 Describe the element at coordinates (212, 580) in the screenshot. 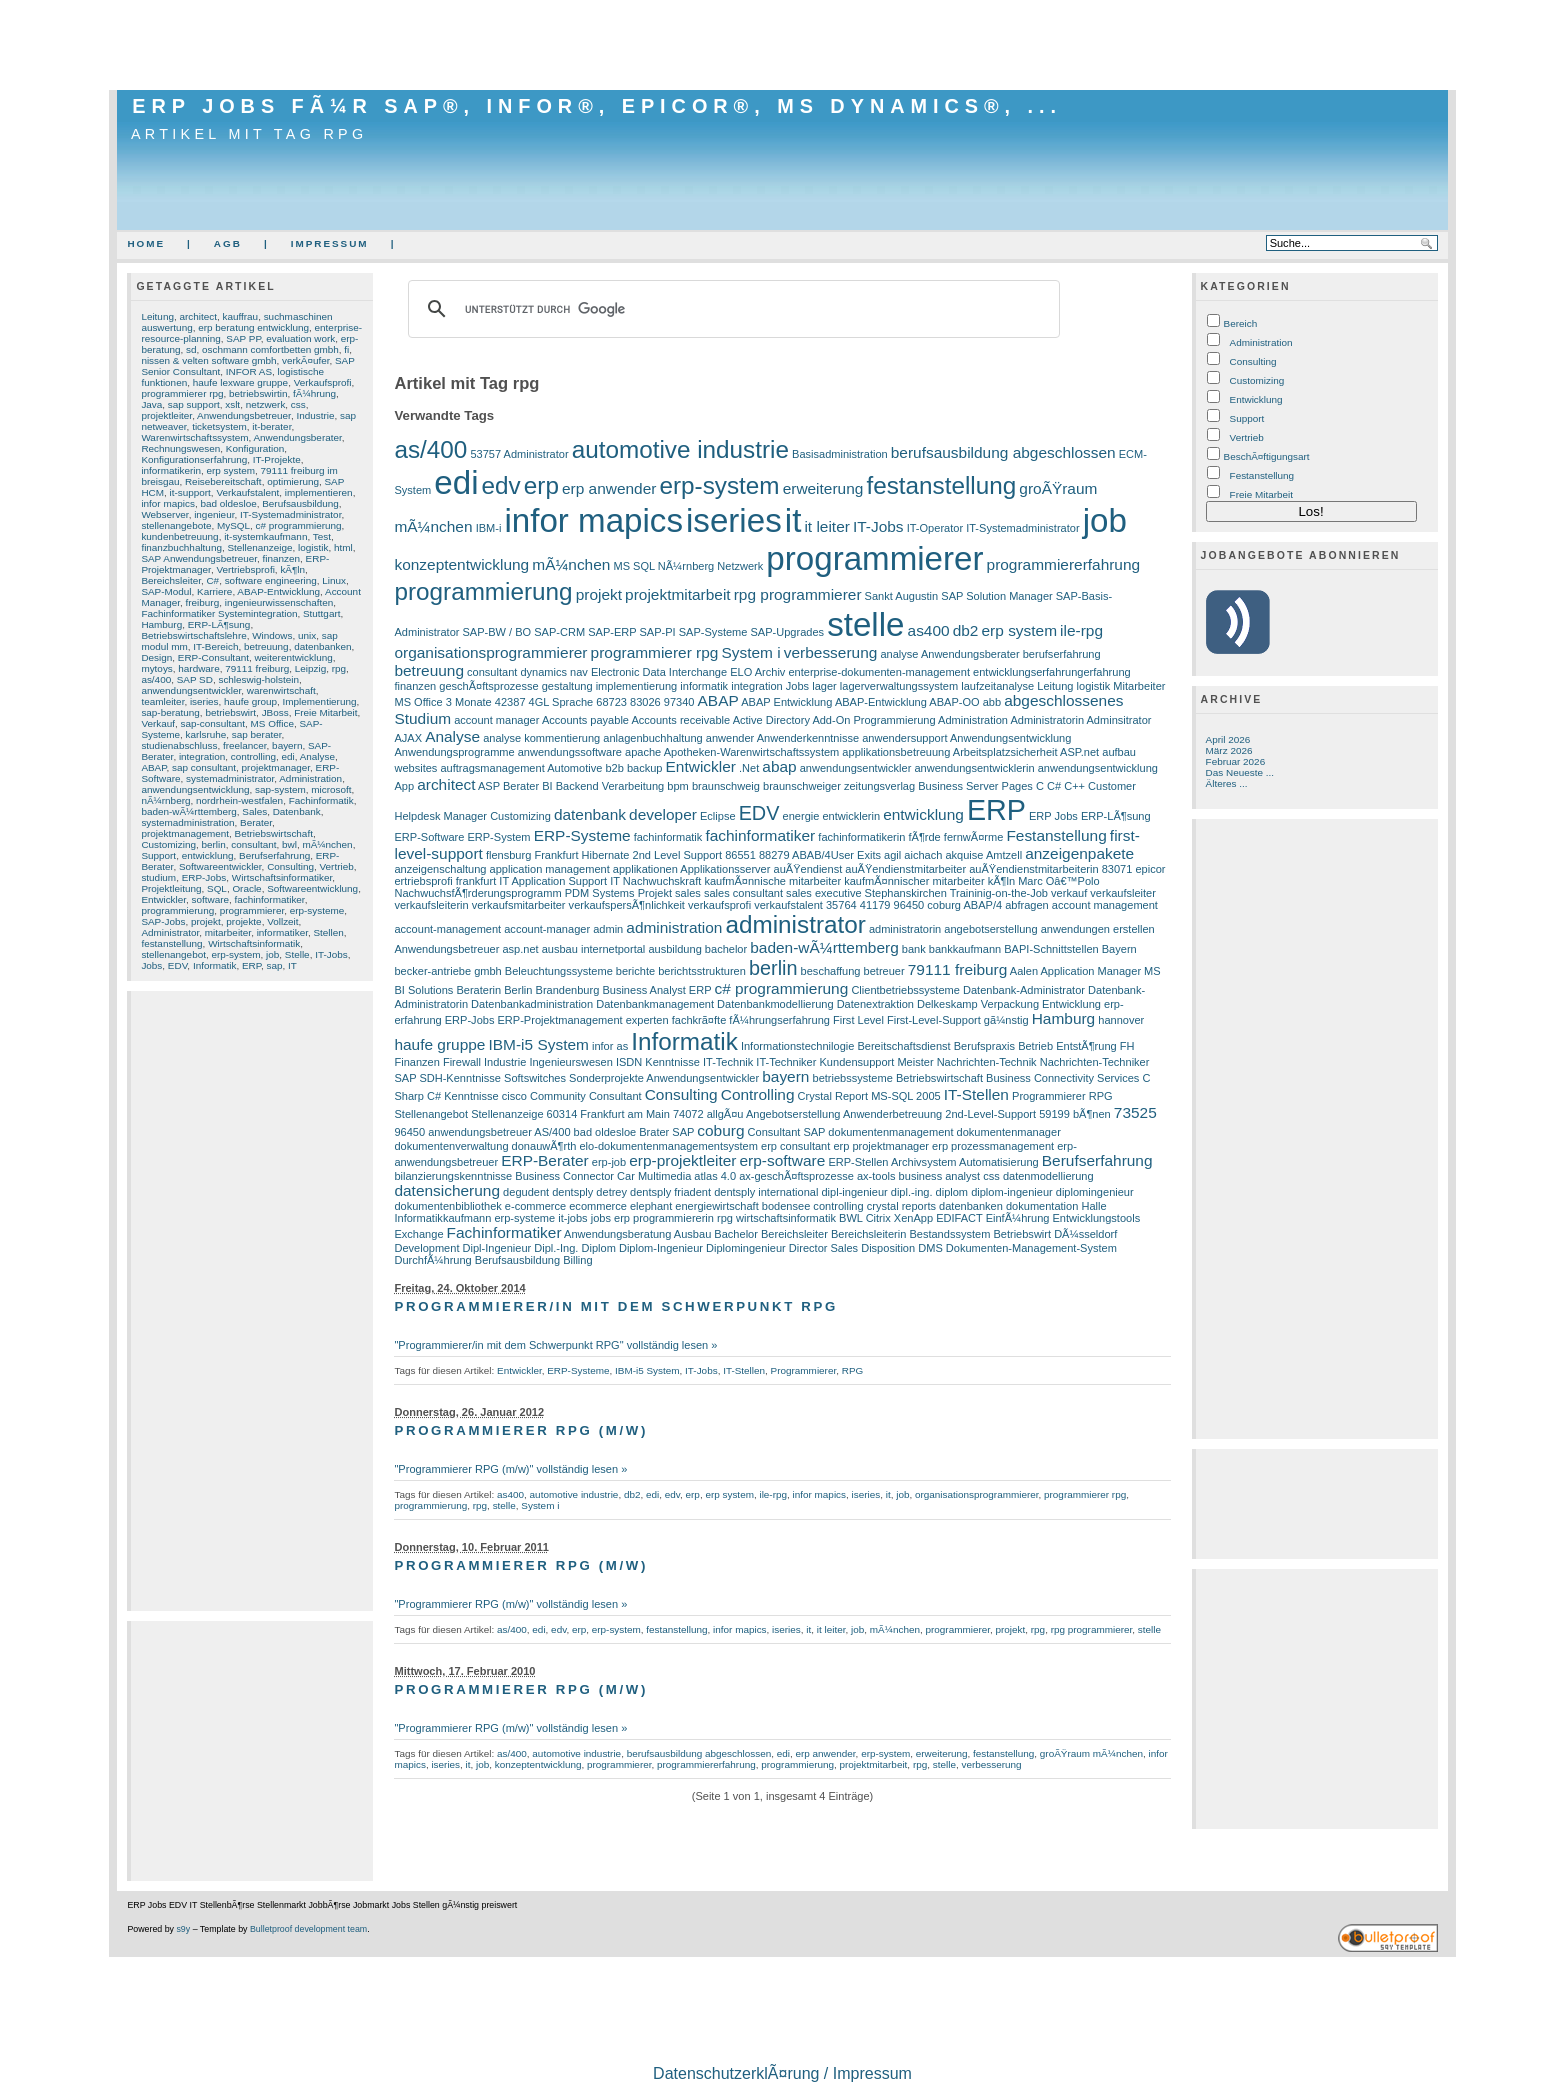

I see `C#` at that location.